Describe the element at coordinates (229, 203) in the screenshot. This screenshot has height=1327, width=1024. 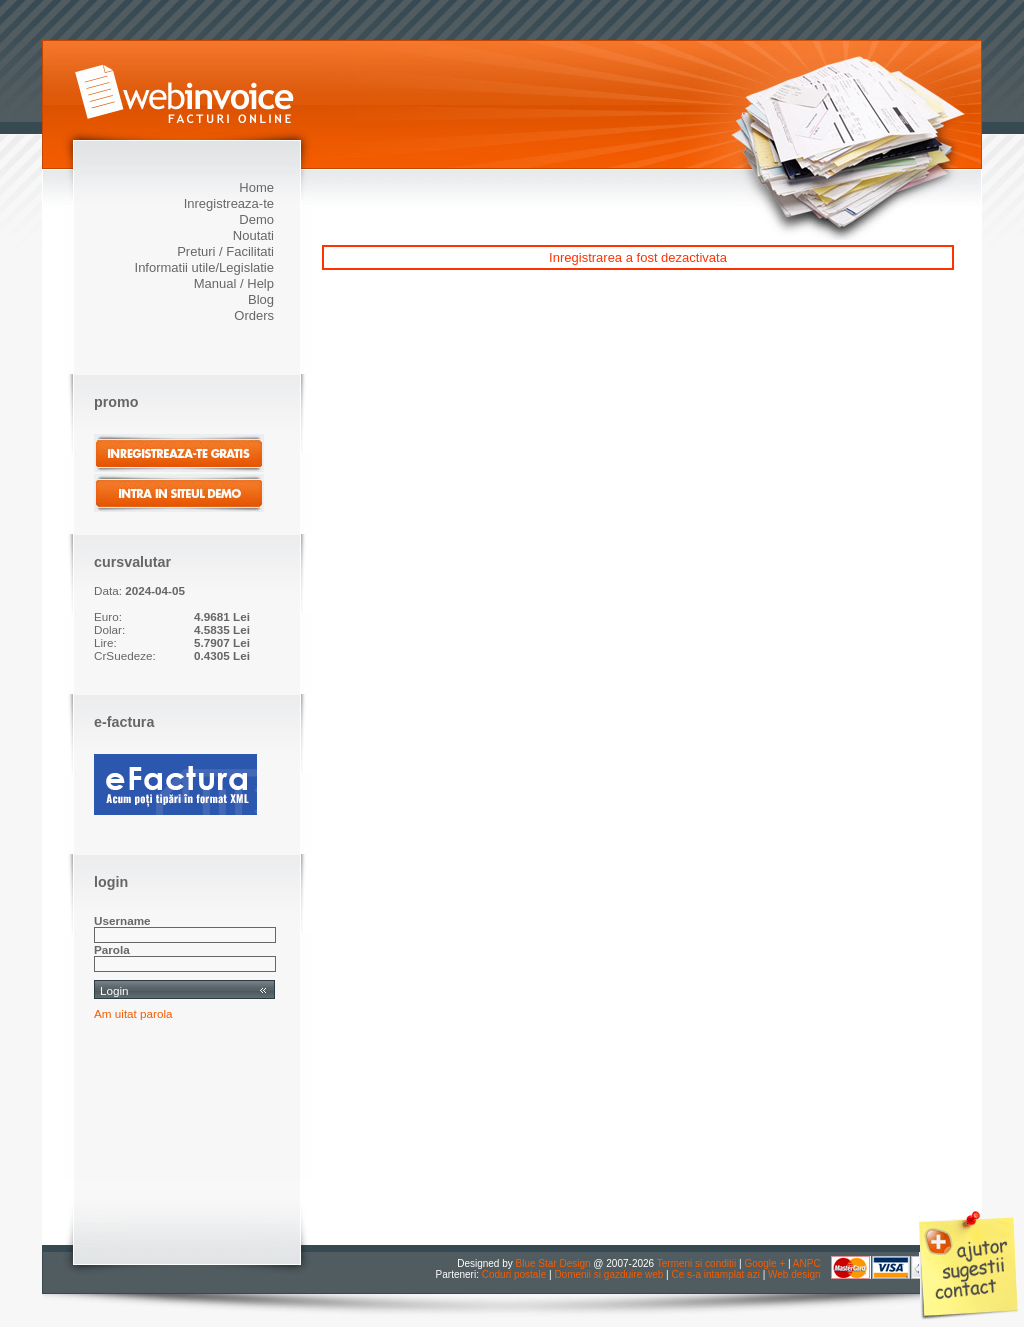
I see `Inregistreaza-te` at that location.